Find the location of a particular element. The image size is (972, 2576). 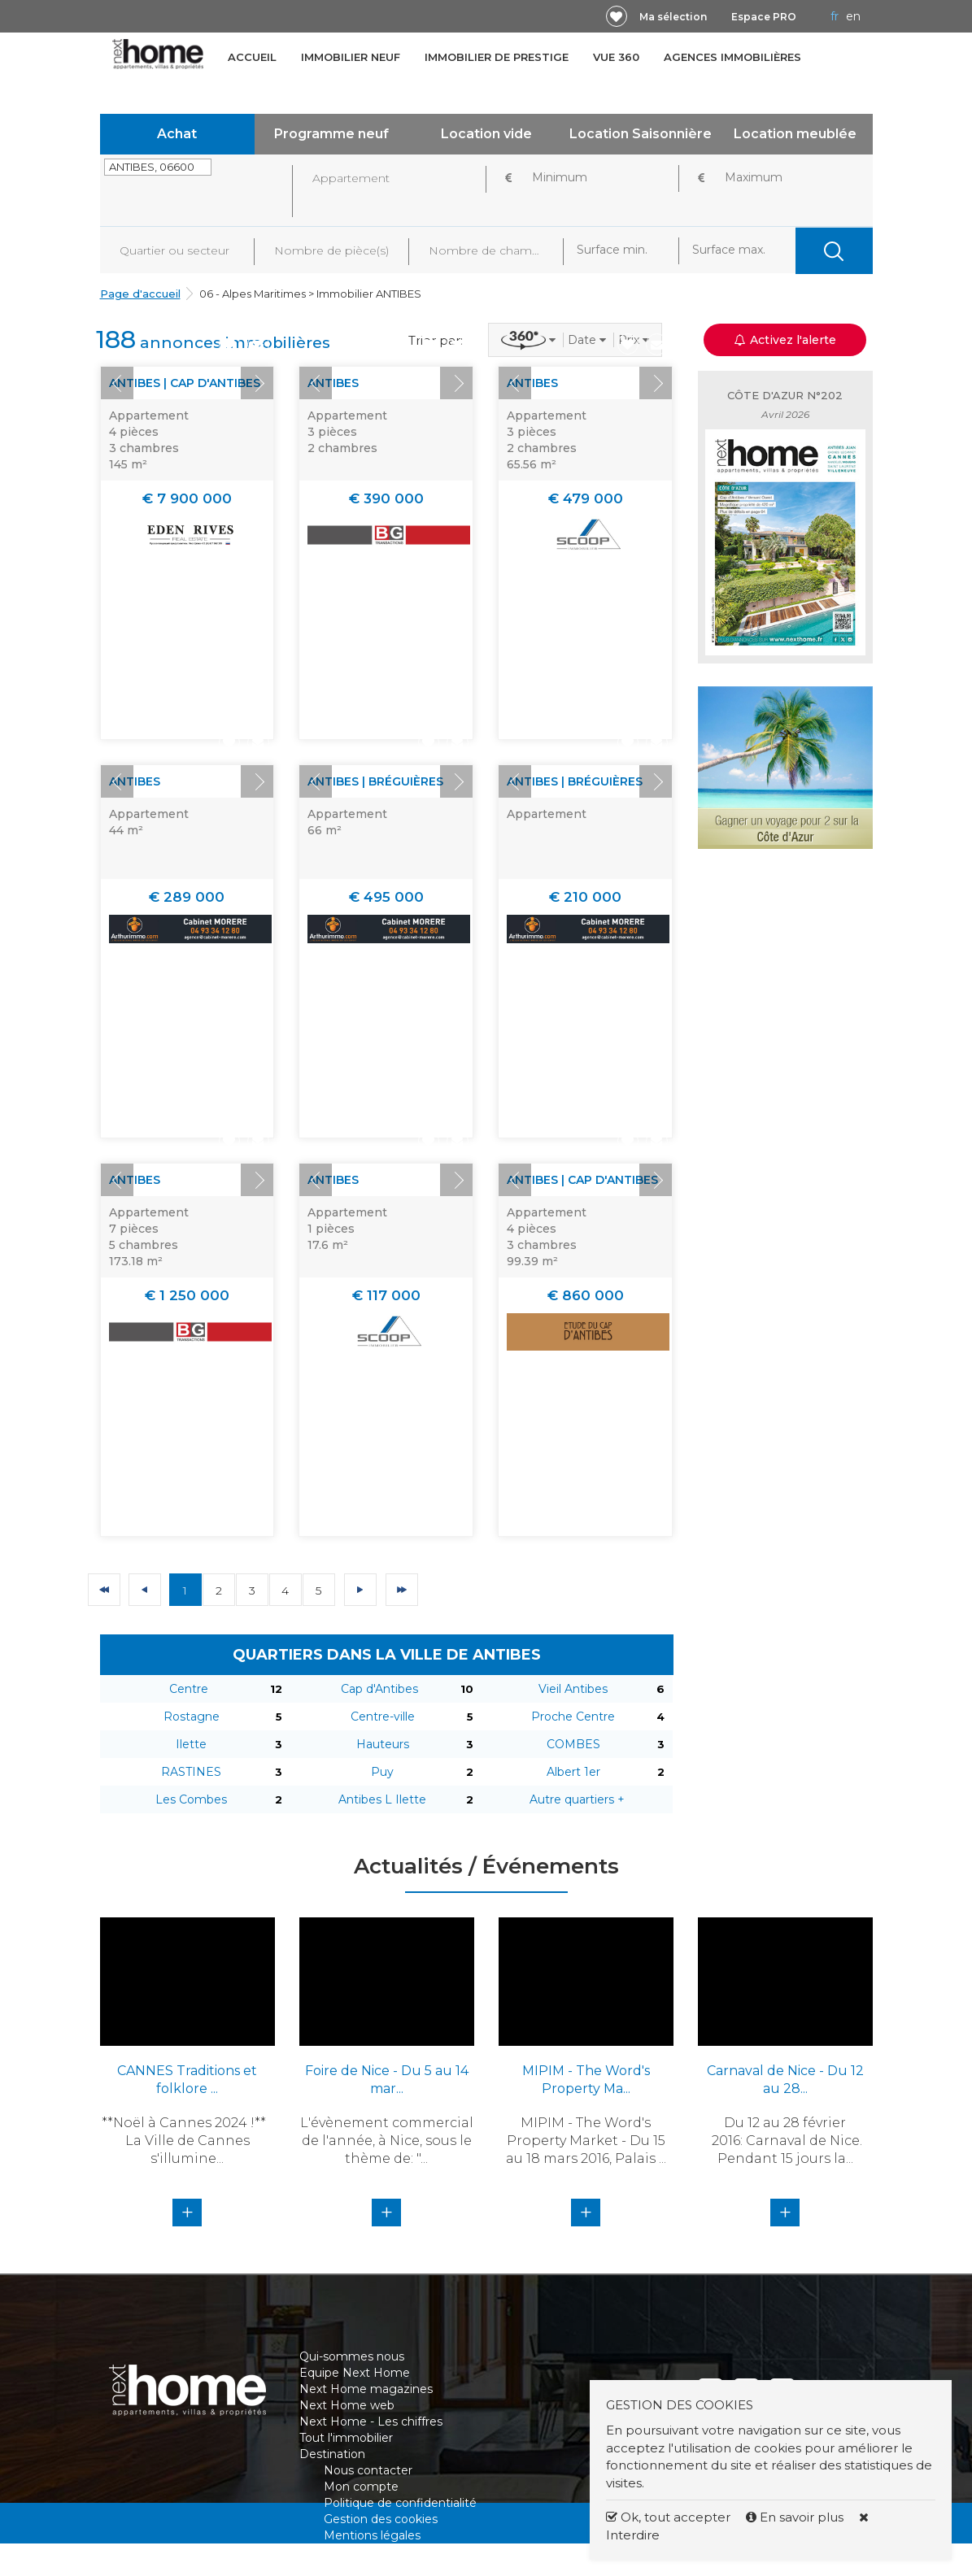

EN is located at coordinates (853, 16).